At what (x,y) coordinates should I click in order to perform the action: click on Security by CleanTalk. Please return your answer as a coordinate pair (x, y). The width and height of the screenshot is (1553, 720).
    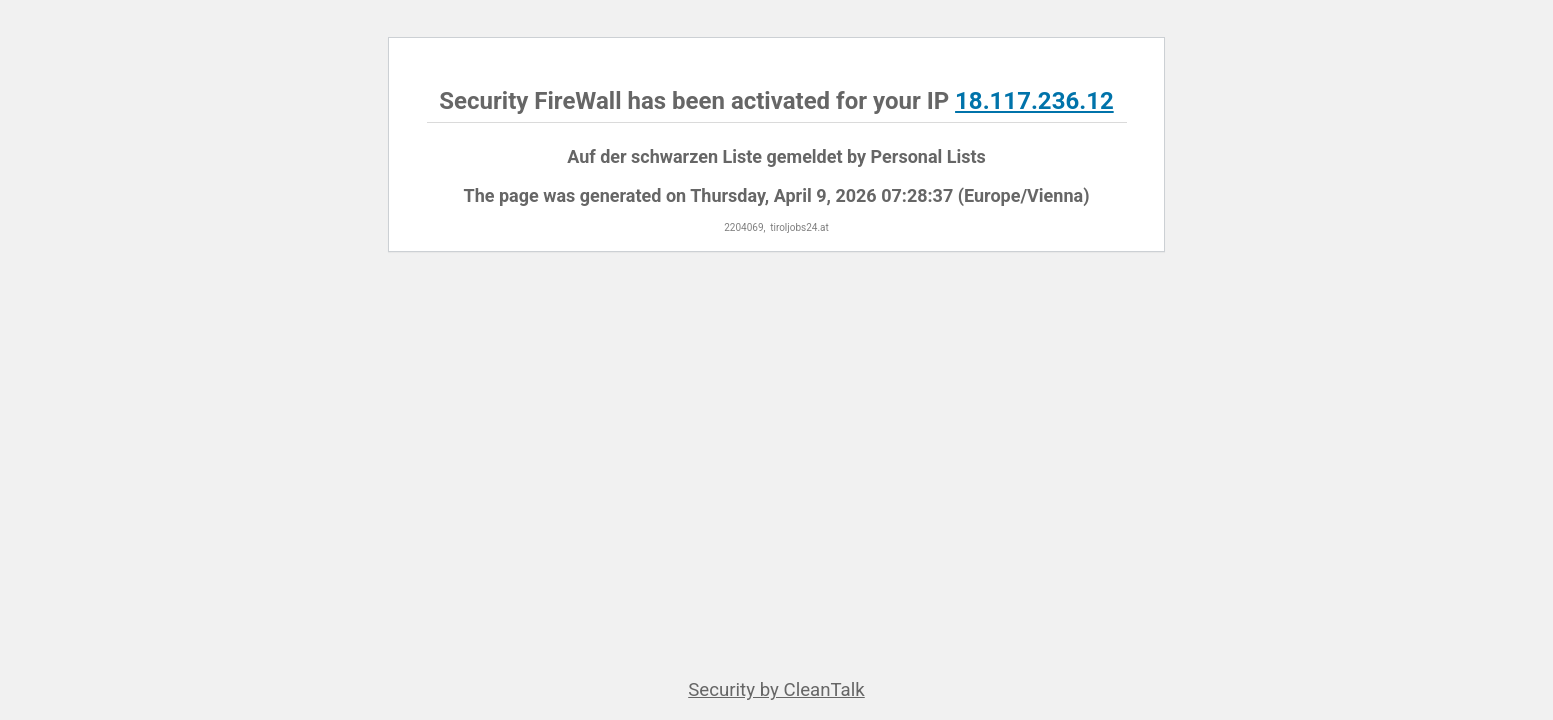
    Looking at the image, I should click on (776, 690).